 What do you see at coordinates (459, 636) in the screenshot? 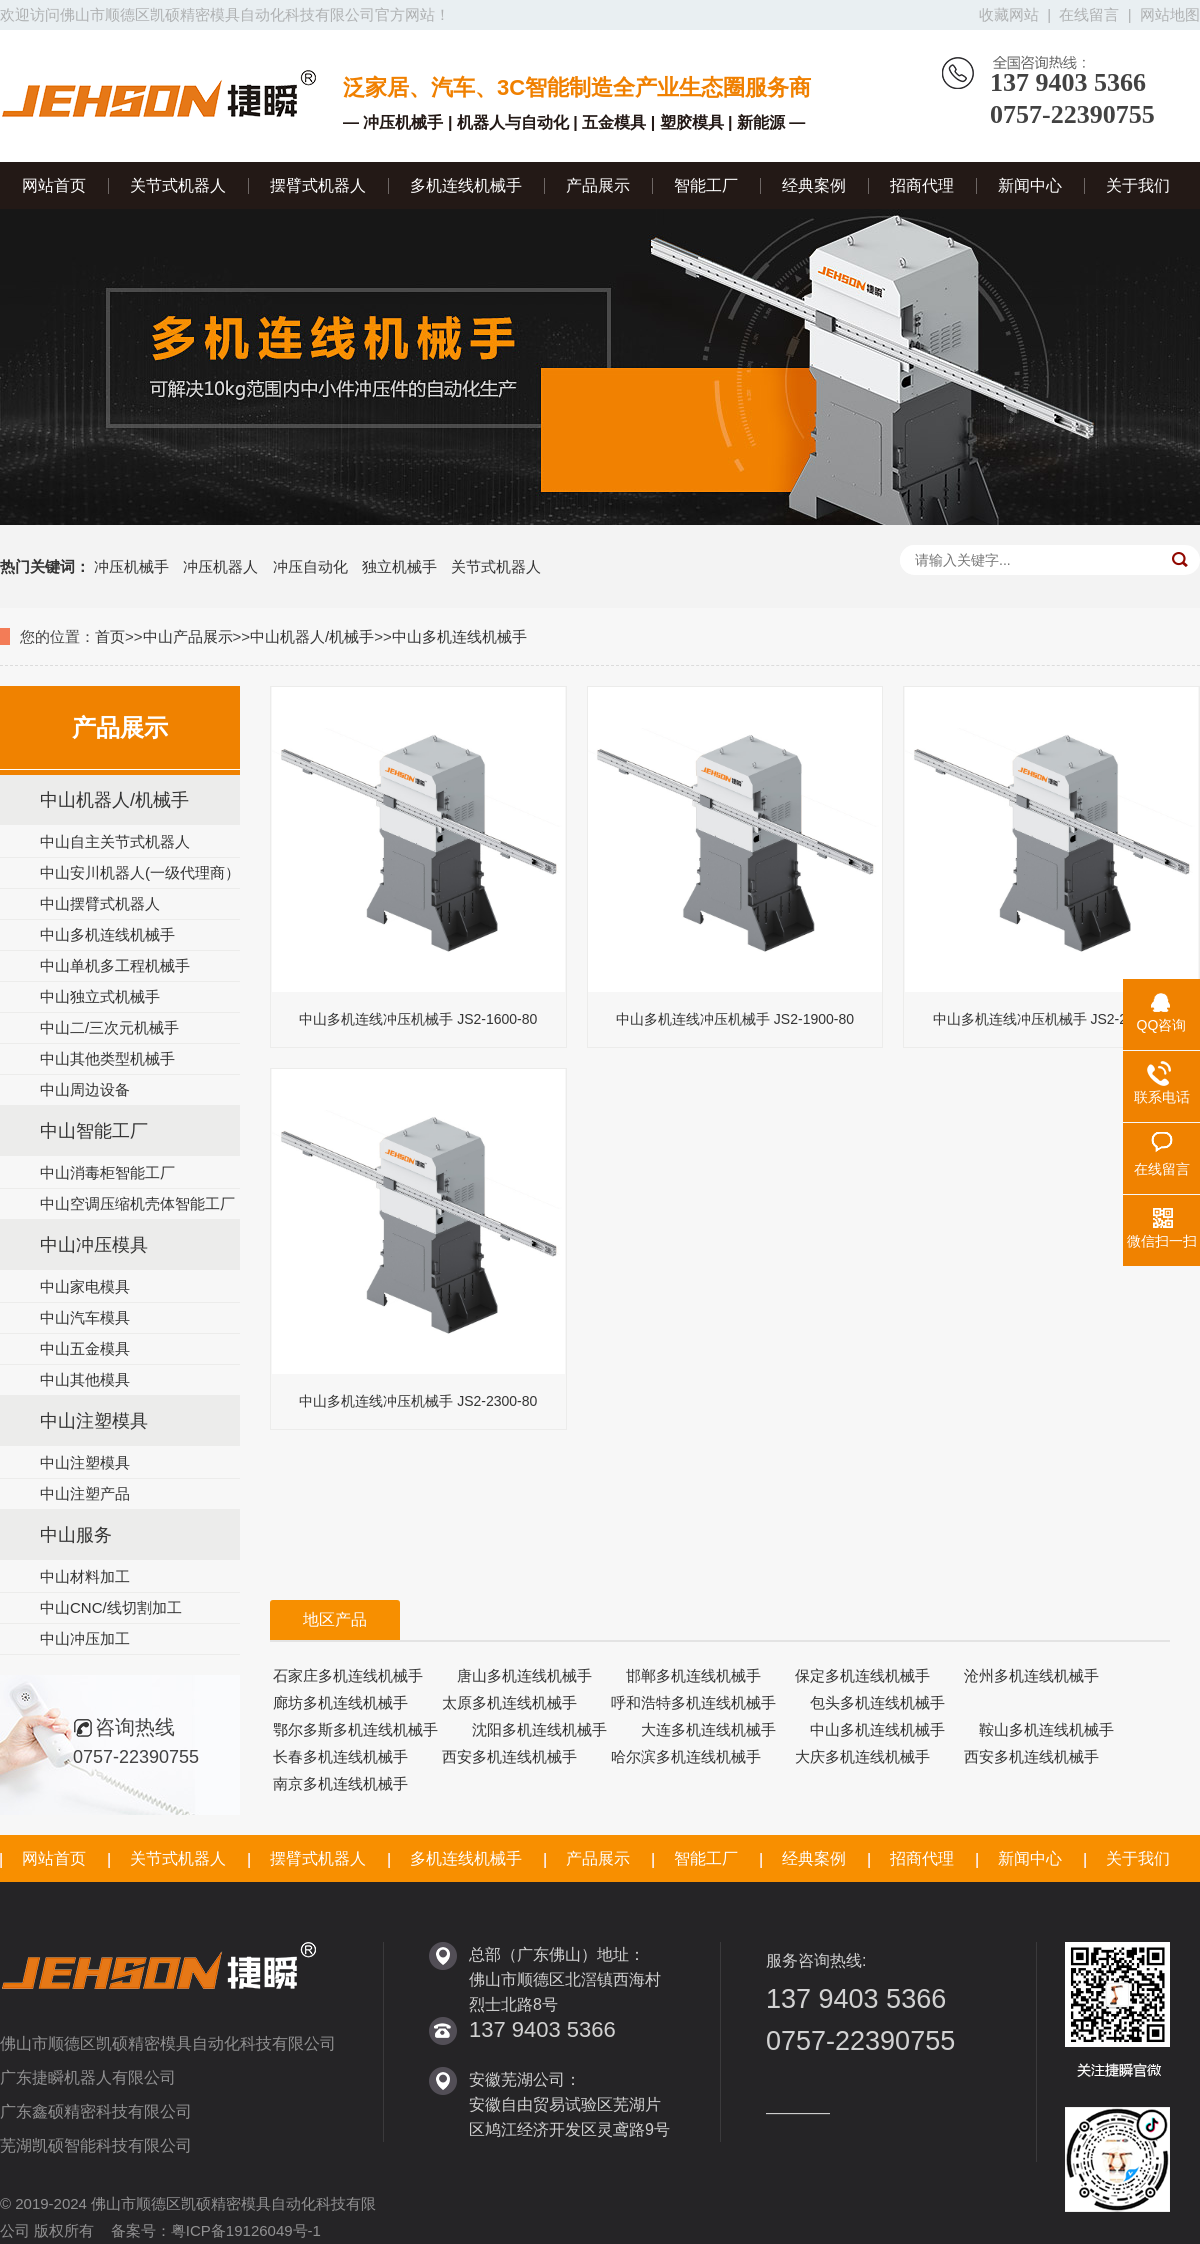
I see `中山多机连线机械手` at bounding box center [459, 636].